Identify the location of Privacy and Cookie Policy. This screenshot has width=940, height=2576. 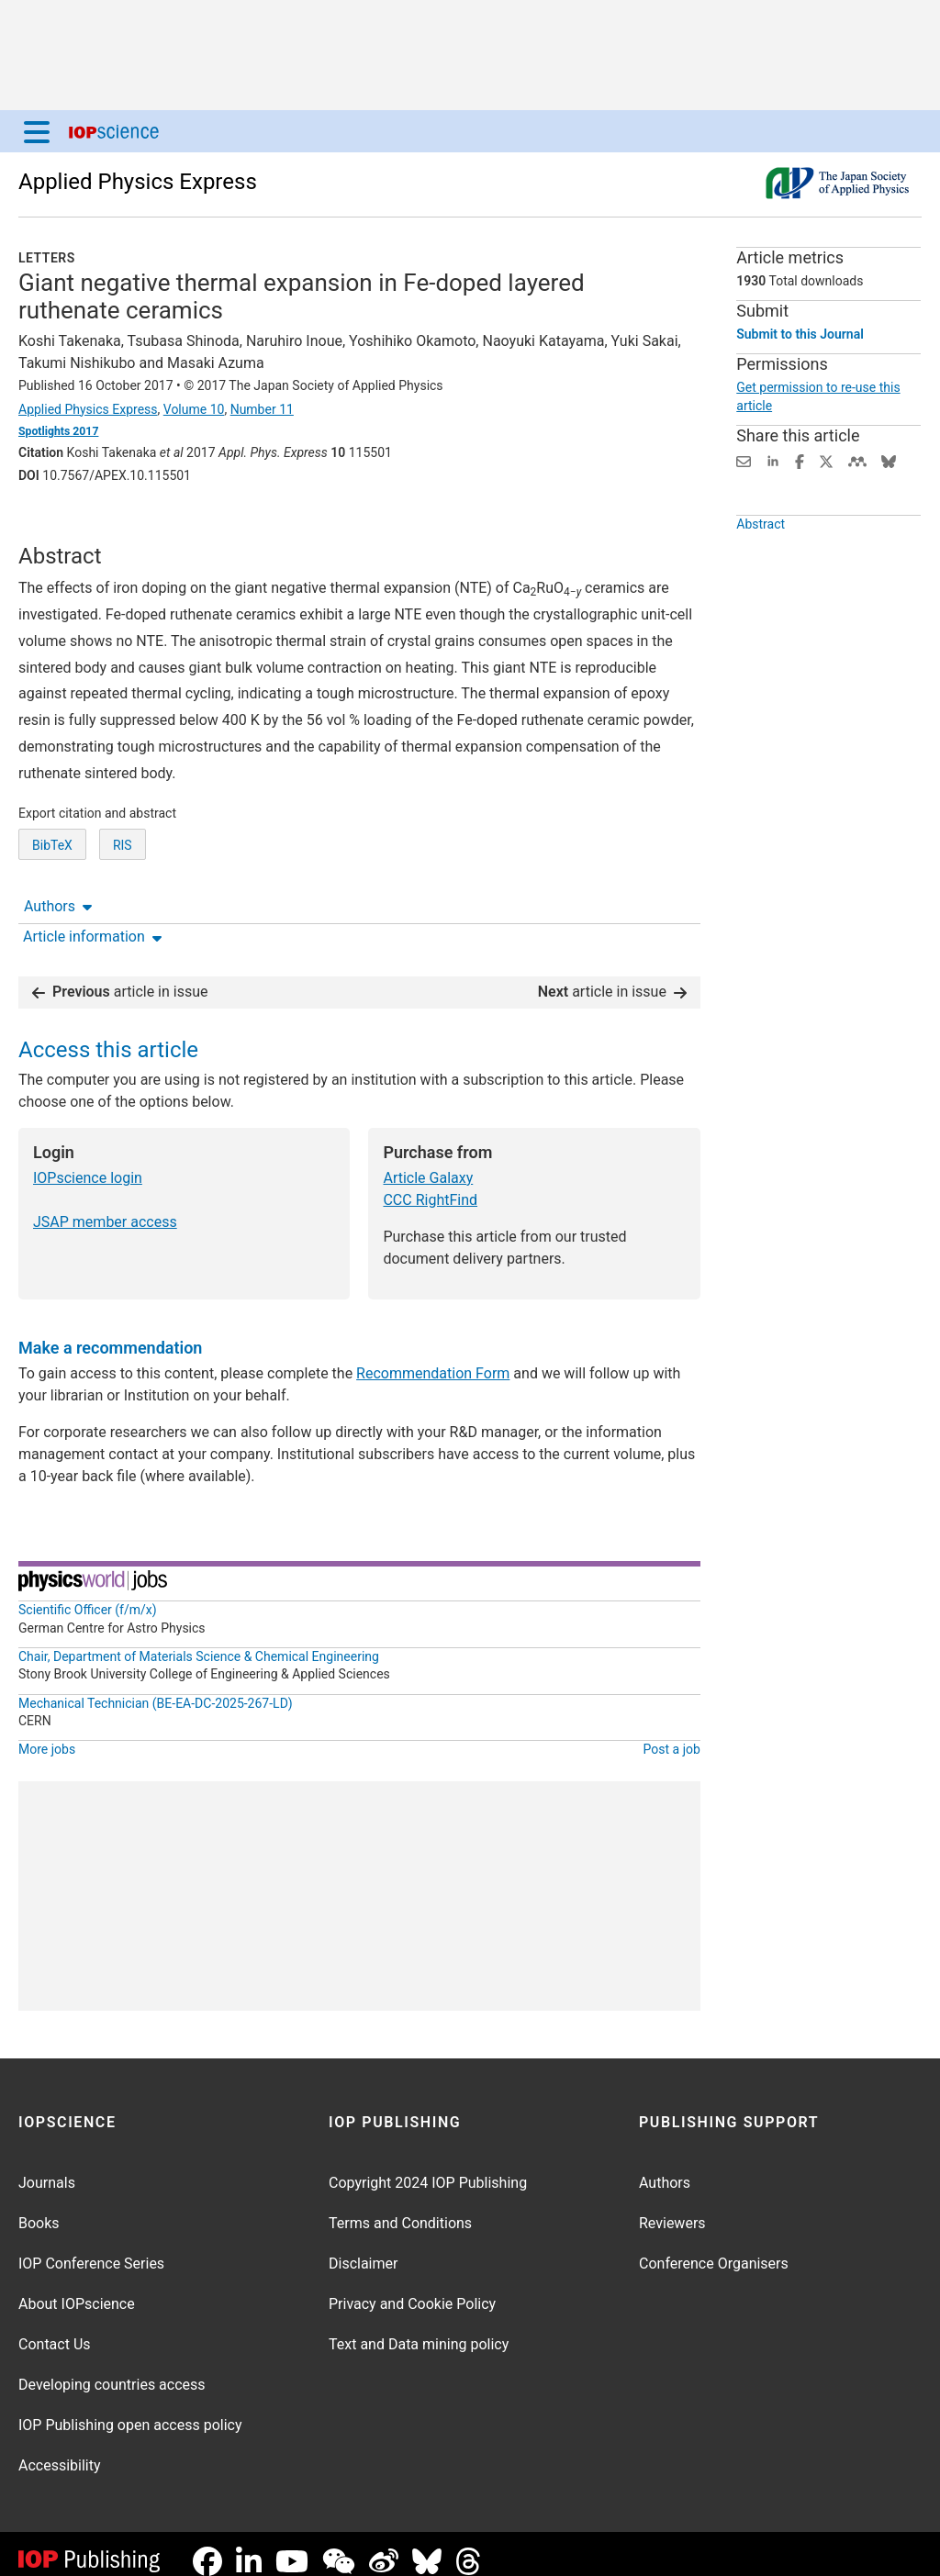
(412, 2289).